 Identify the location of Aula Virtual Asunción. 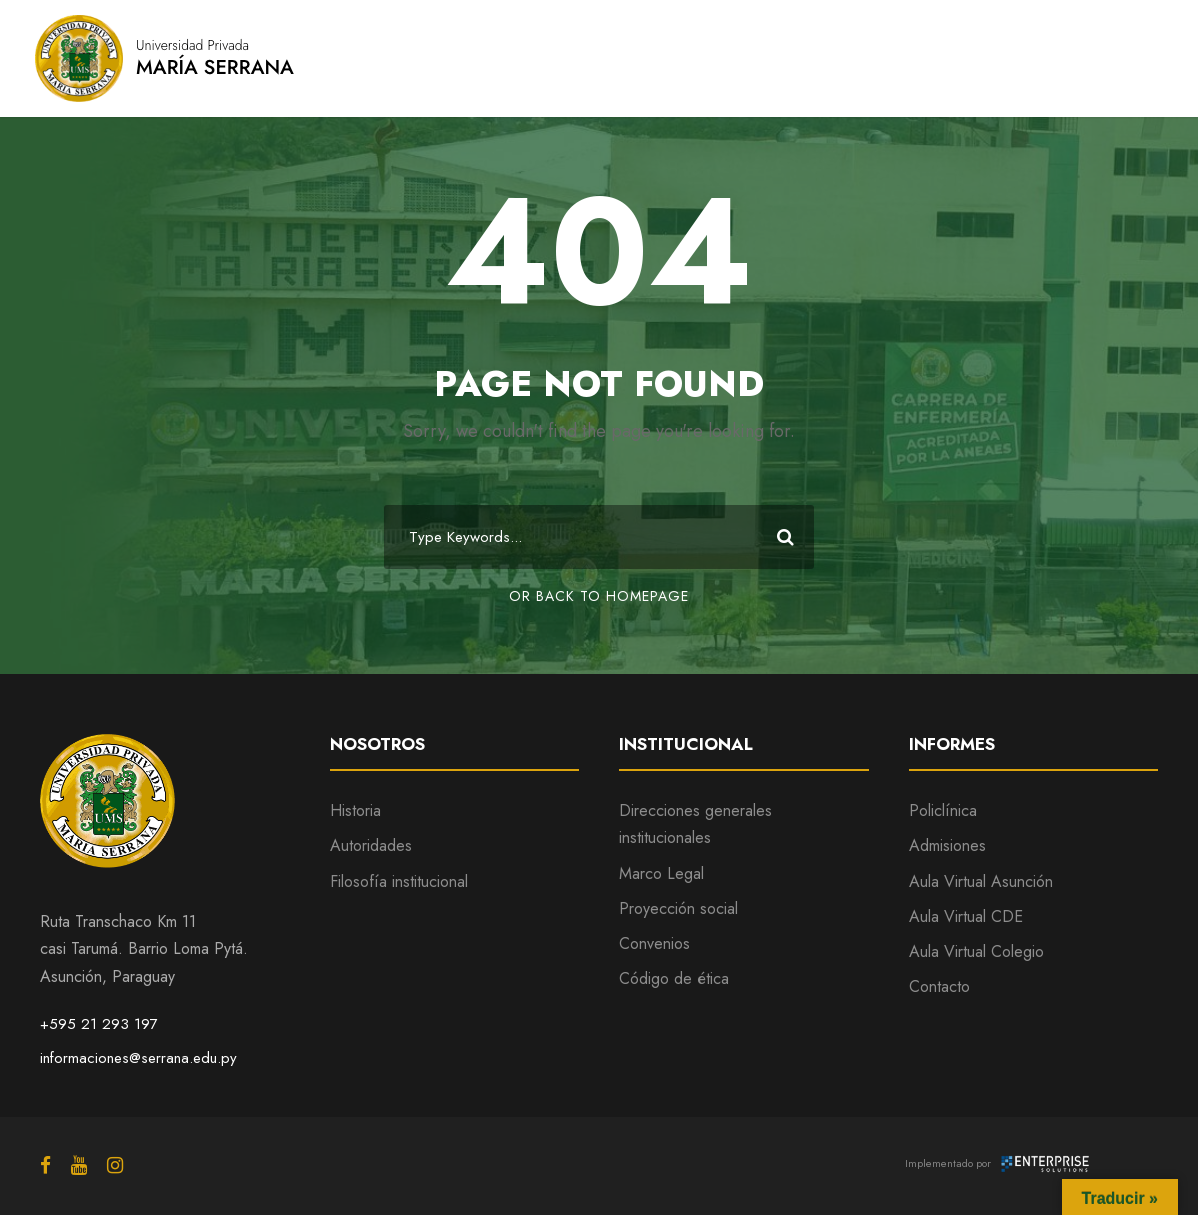
(981, 881).